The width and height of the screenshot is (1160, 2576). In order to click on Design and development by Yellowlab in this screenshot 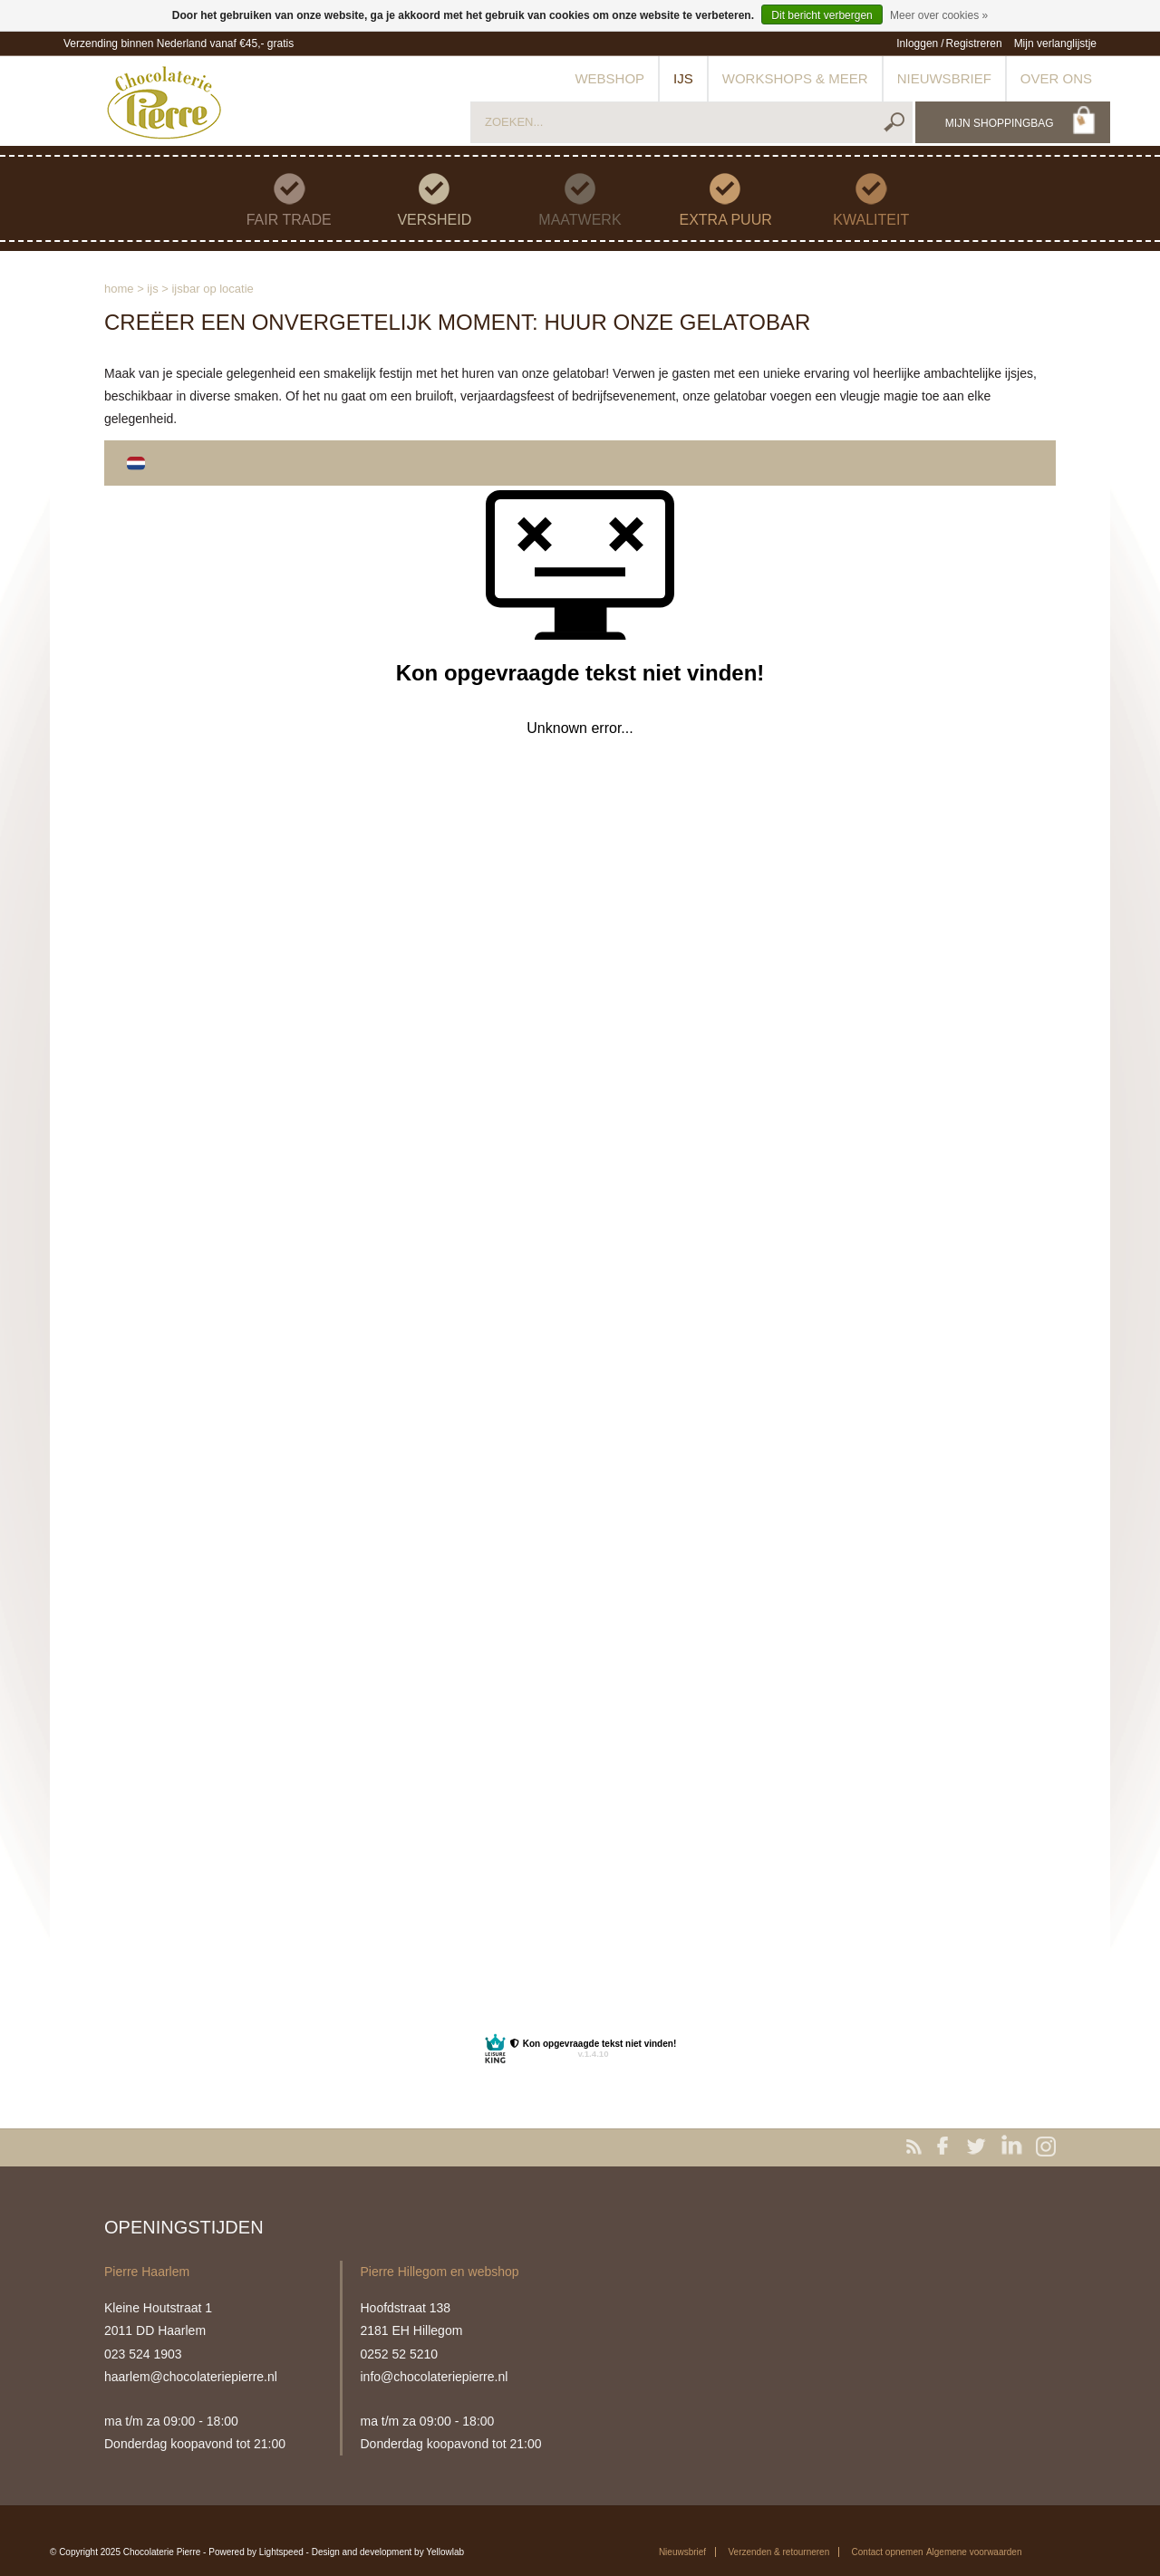, I will do `click(388, 2552)`.